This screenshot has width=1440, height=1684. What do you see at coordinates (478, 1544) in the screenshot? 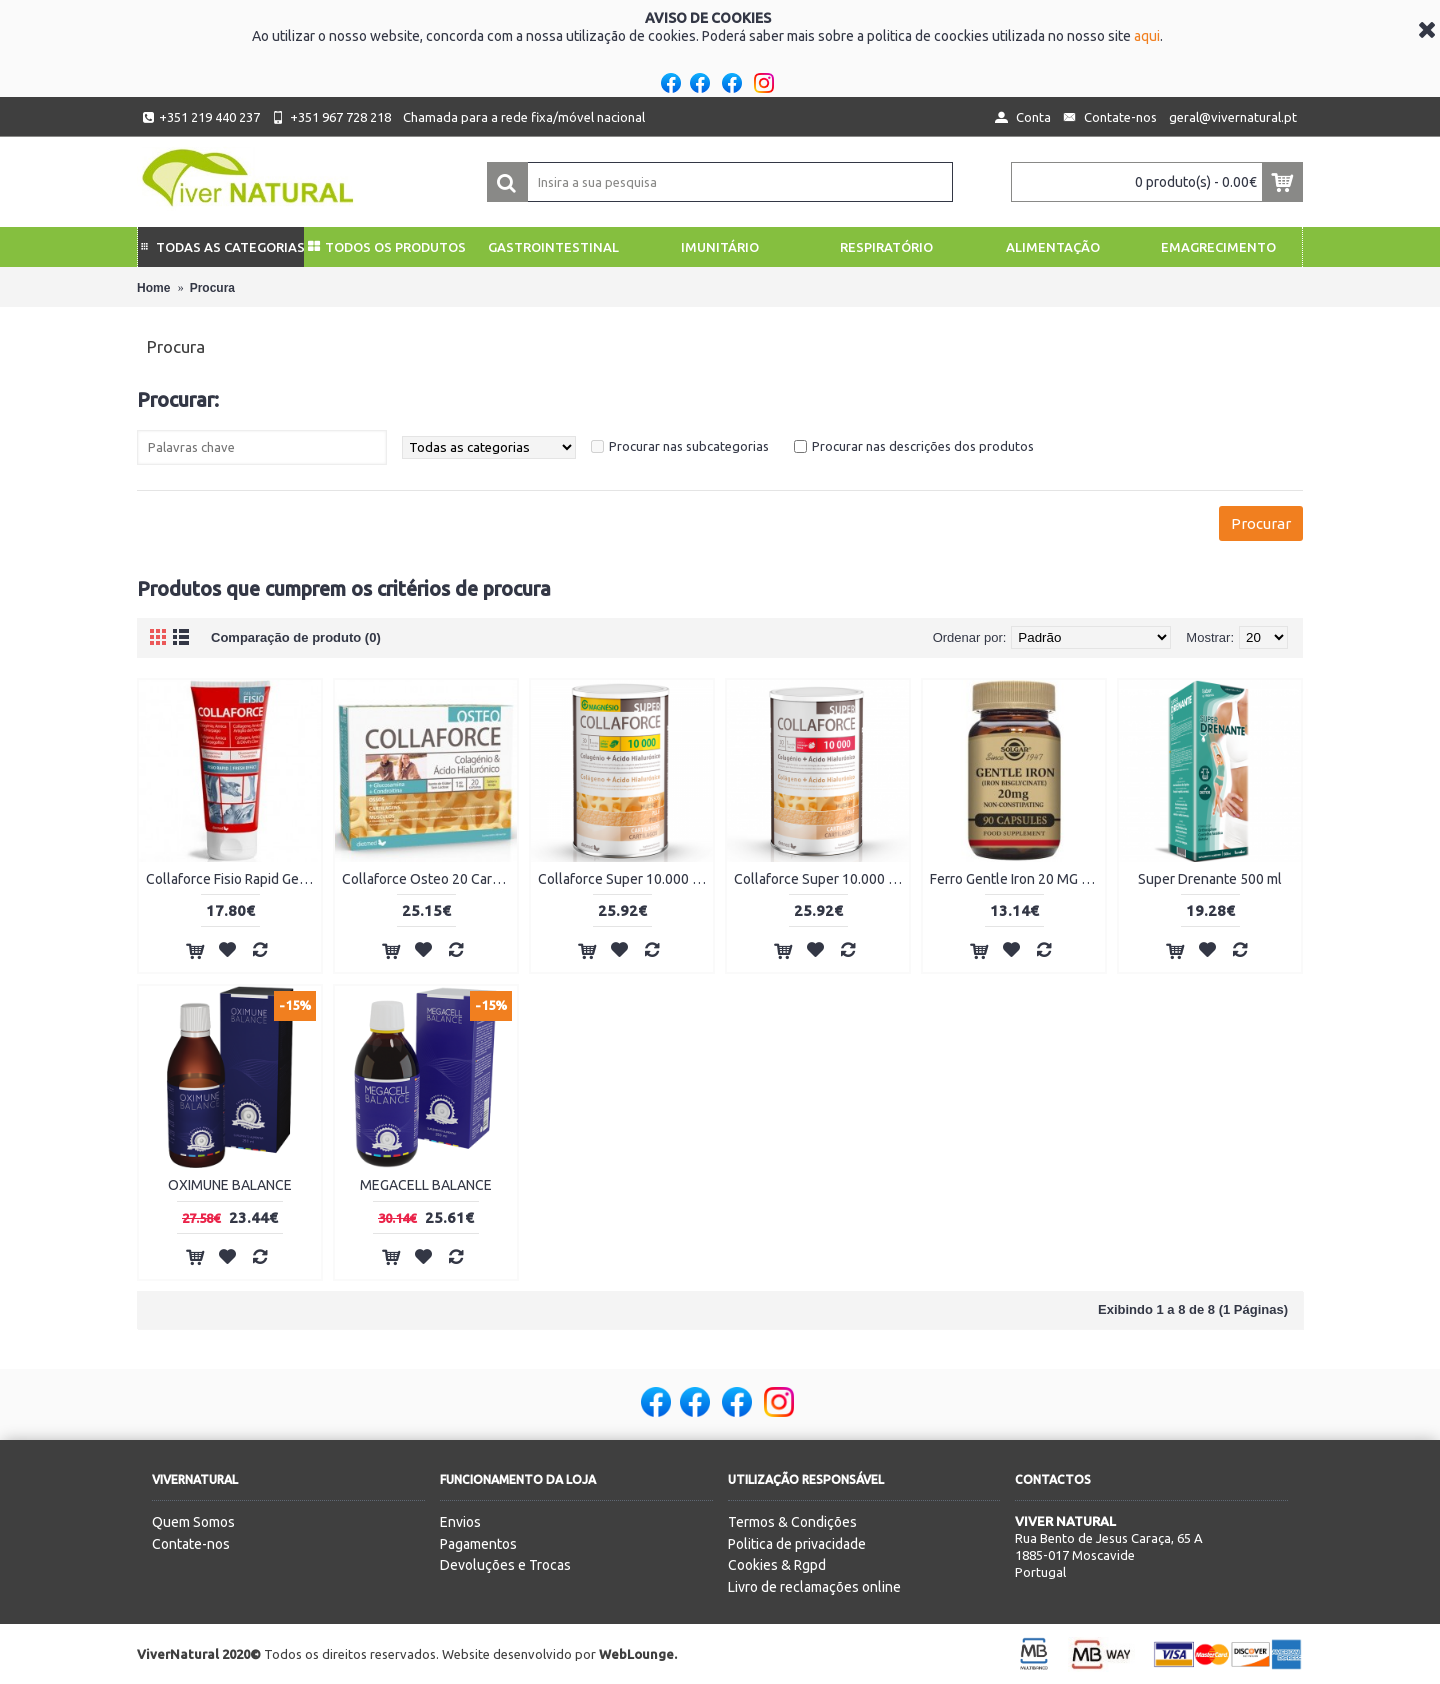
I see `Pagamentos` at bounding box center [478, 1544].